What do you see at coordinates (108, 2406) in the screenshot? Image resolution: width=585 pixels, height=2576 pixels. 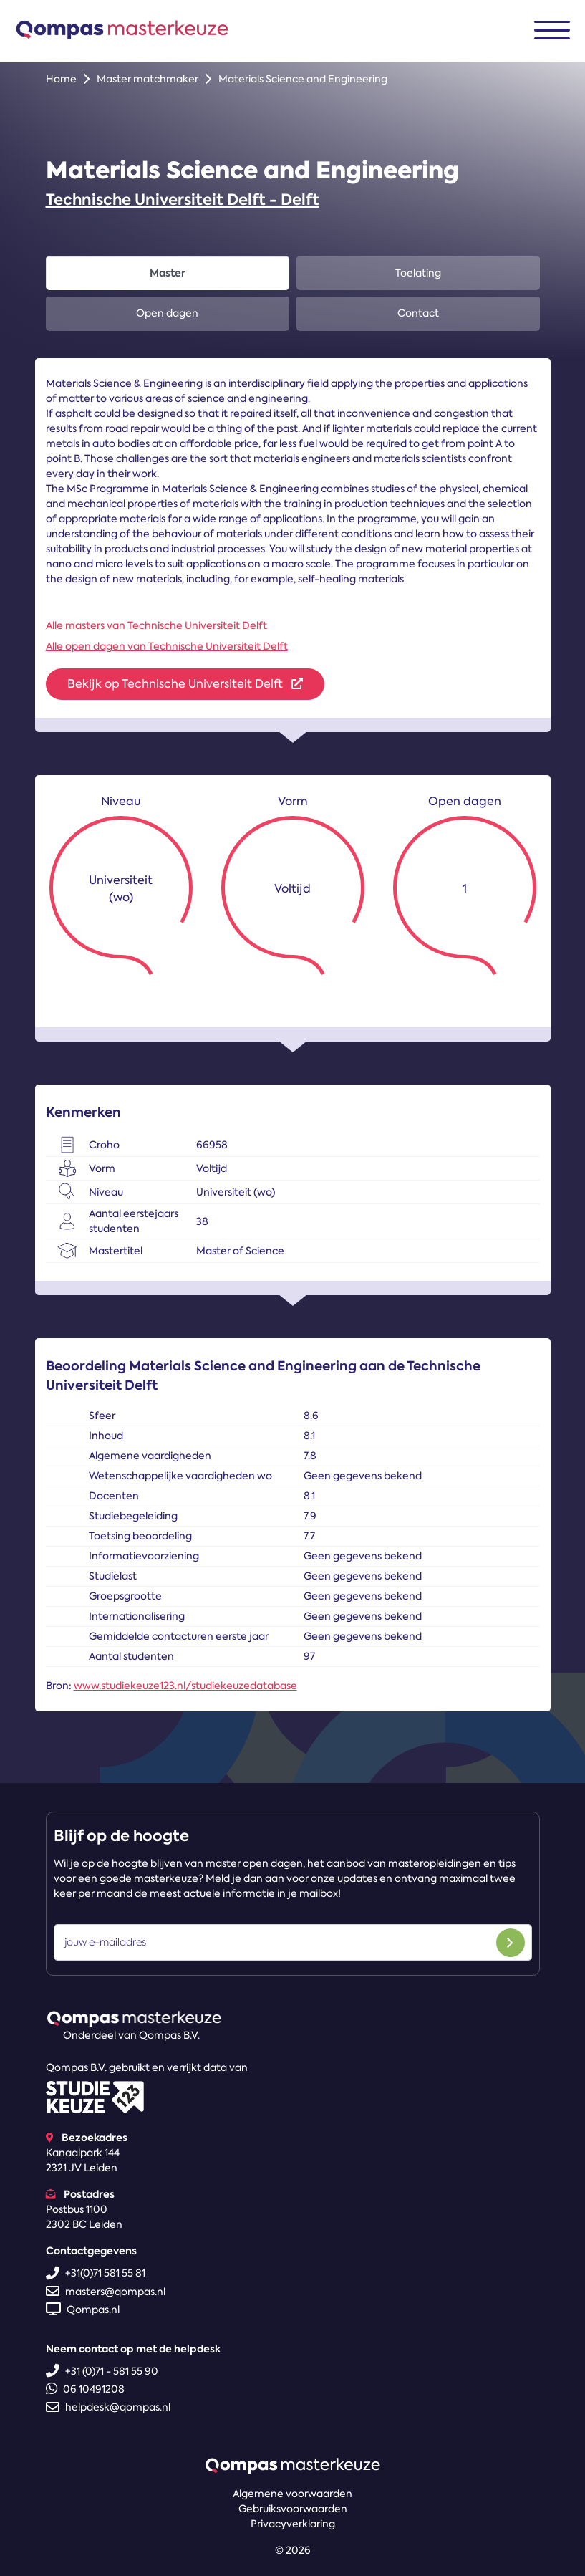 I see `helpdesk@qompas.nl` at bounding box center [108, 2406].